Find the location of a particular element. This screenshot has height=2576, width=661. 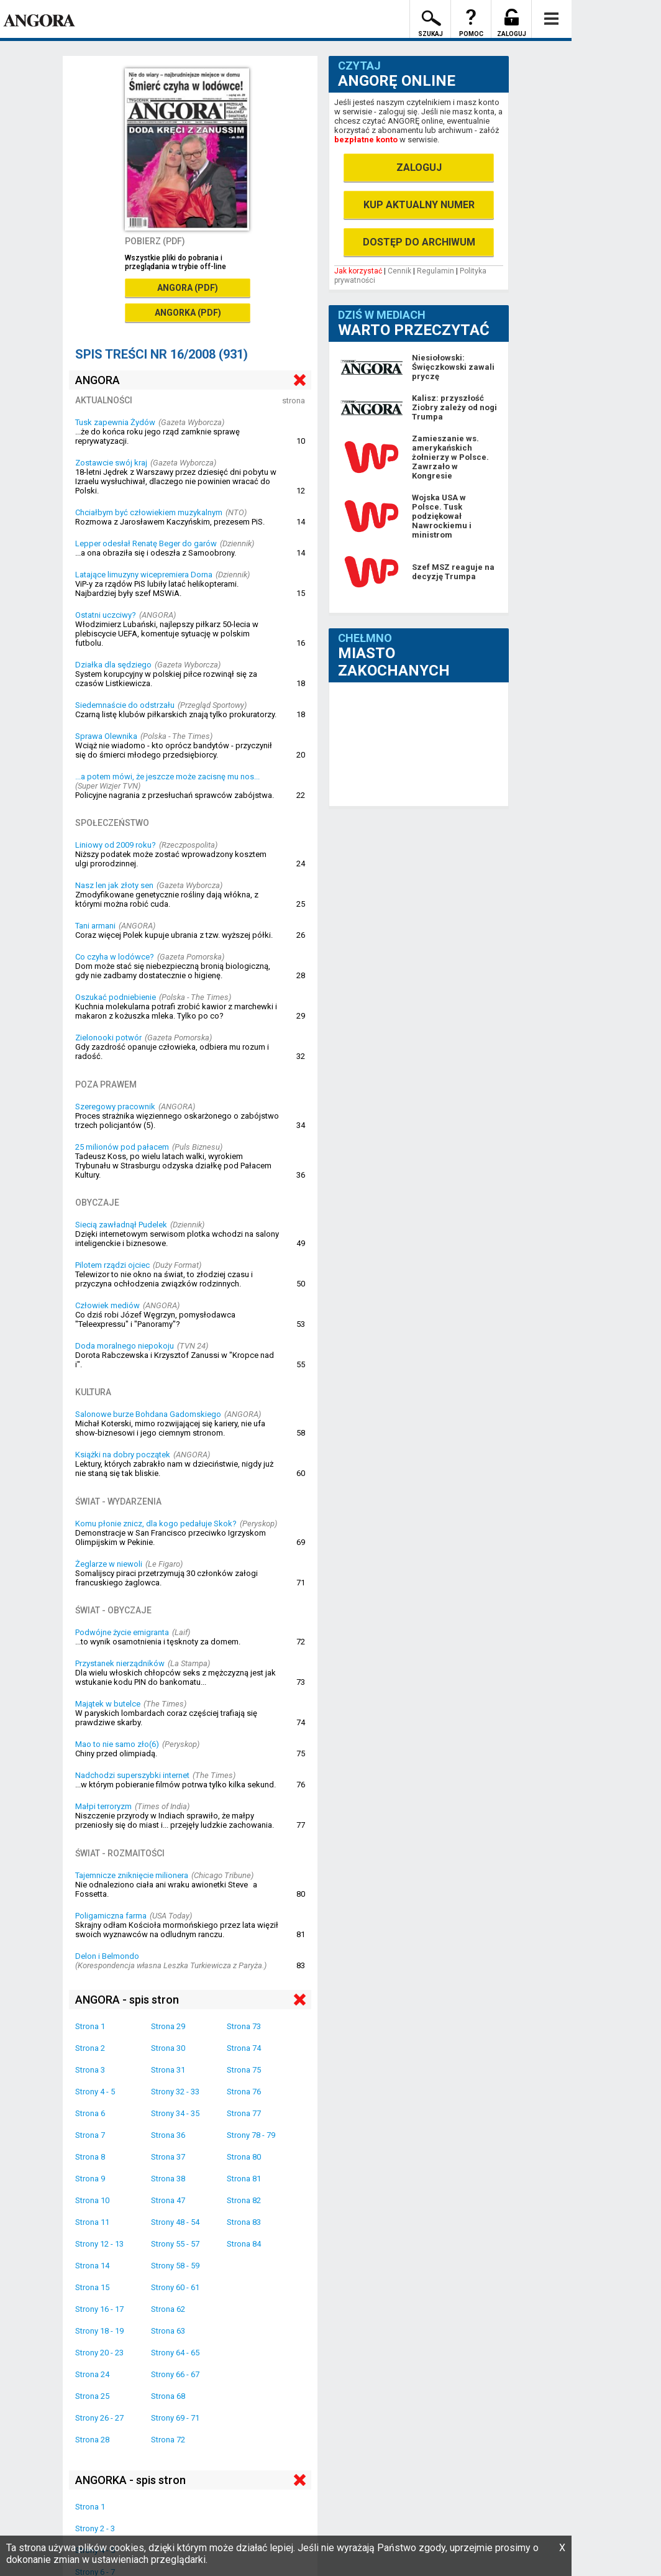

Żeglarze w niewoli is located at coordinates (108, 1564).